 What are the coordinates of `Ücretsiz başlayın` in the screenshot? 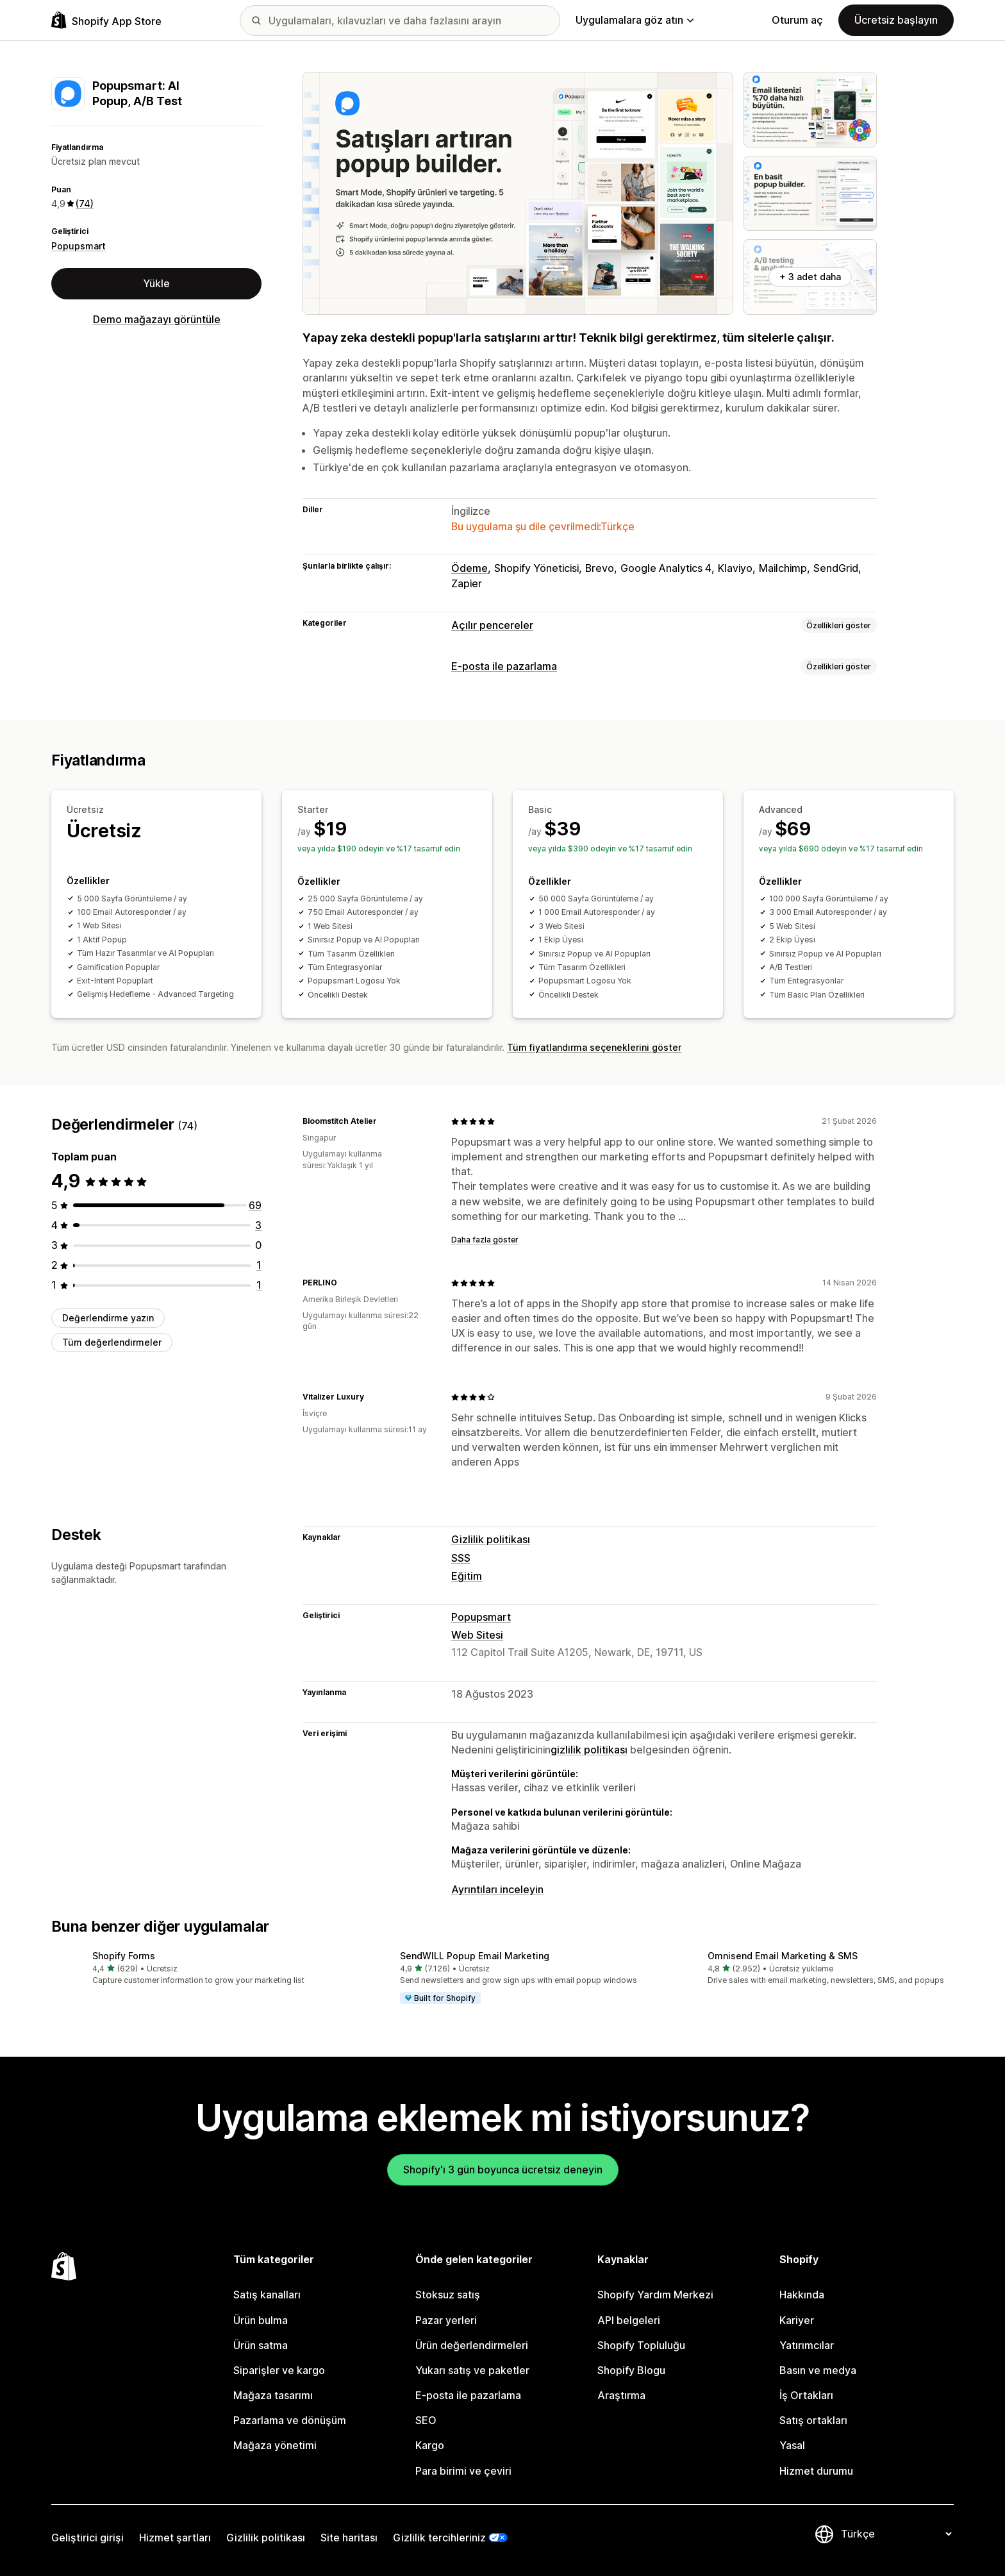 It's located at (896, 19).